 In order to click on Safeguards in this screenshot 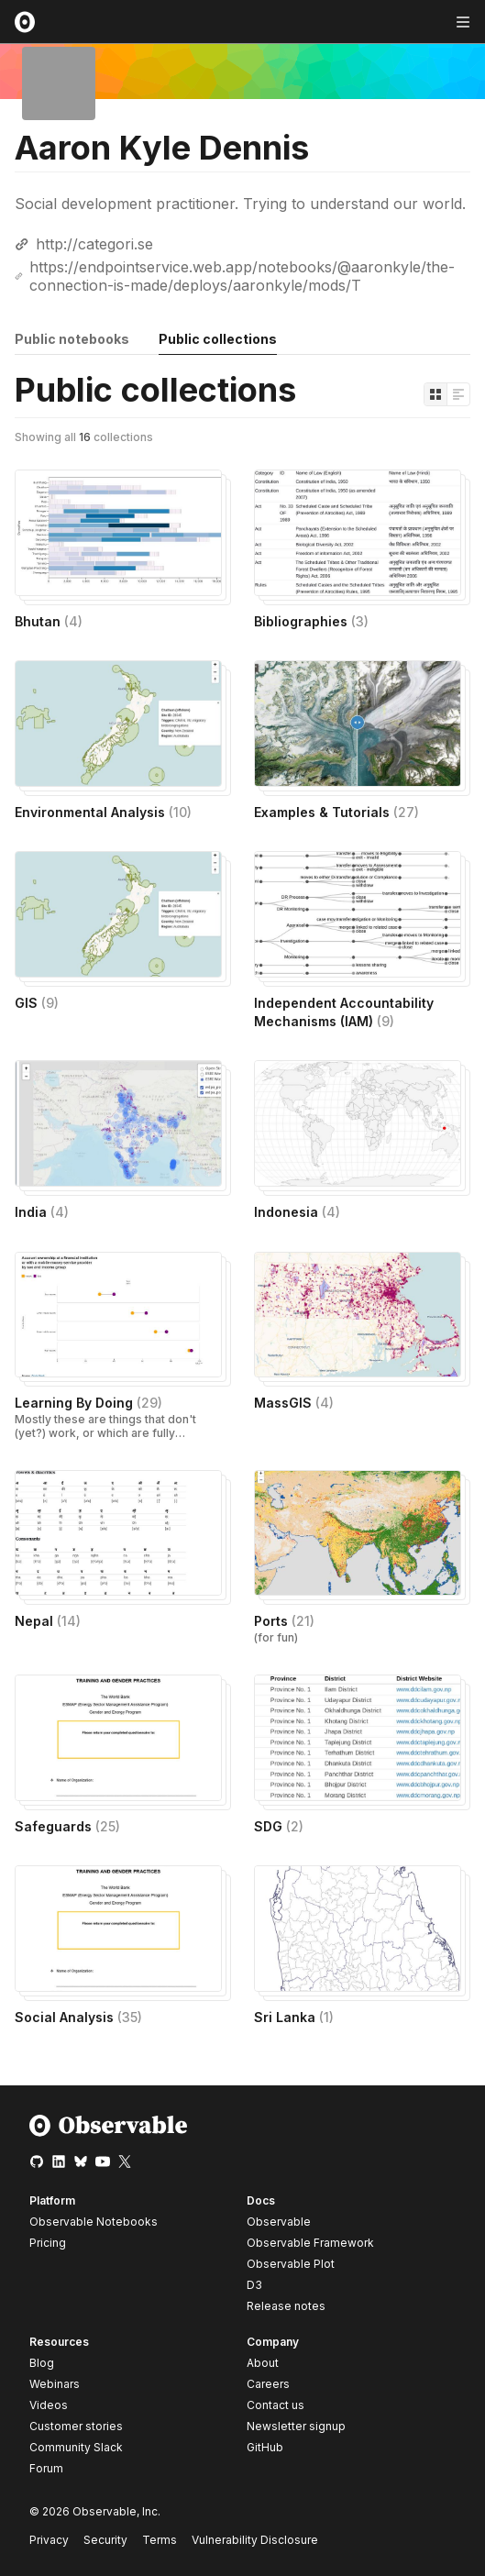, I will do `click(67, 1826)`.